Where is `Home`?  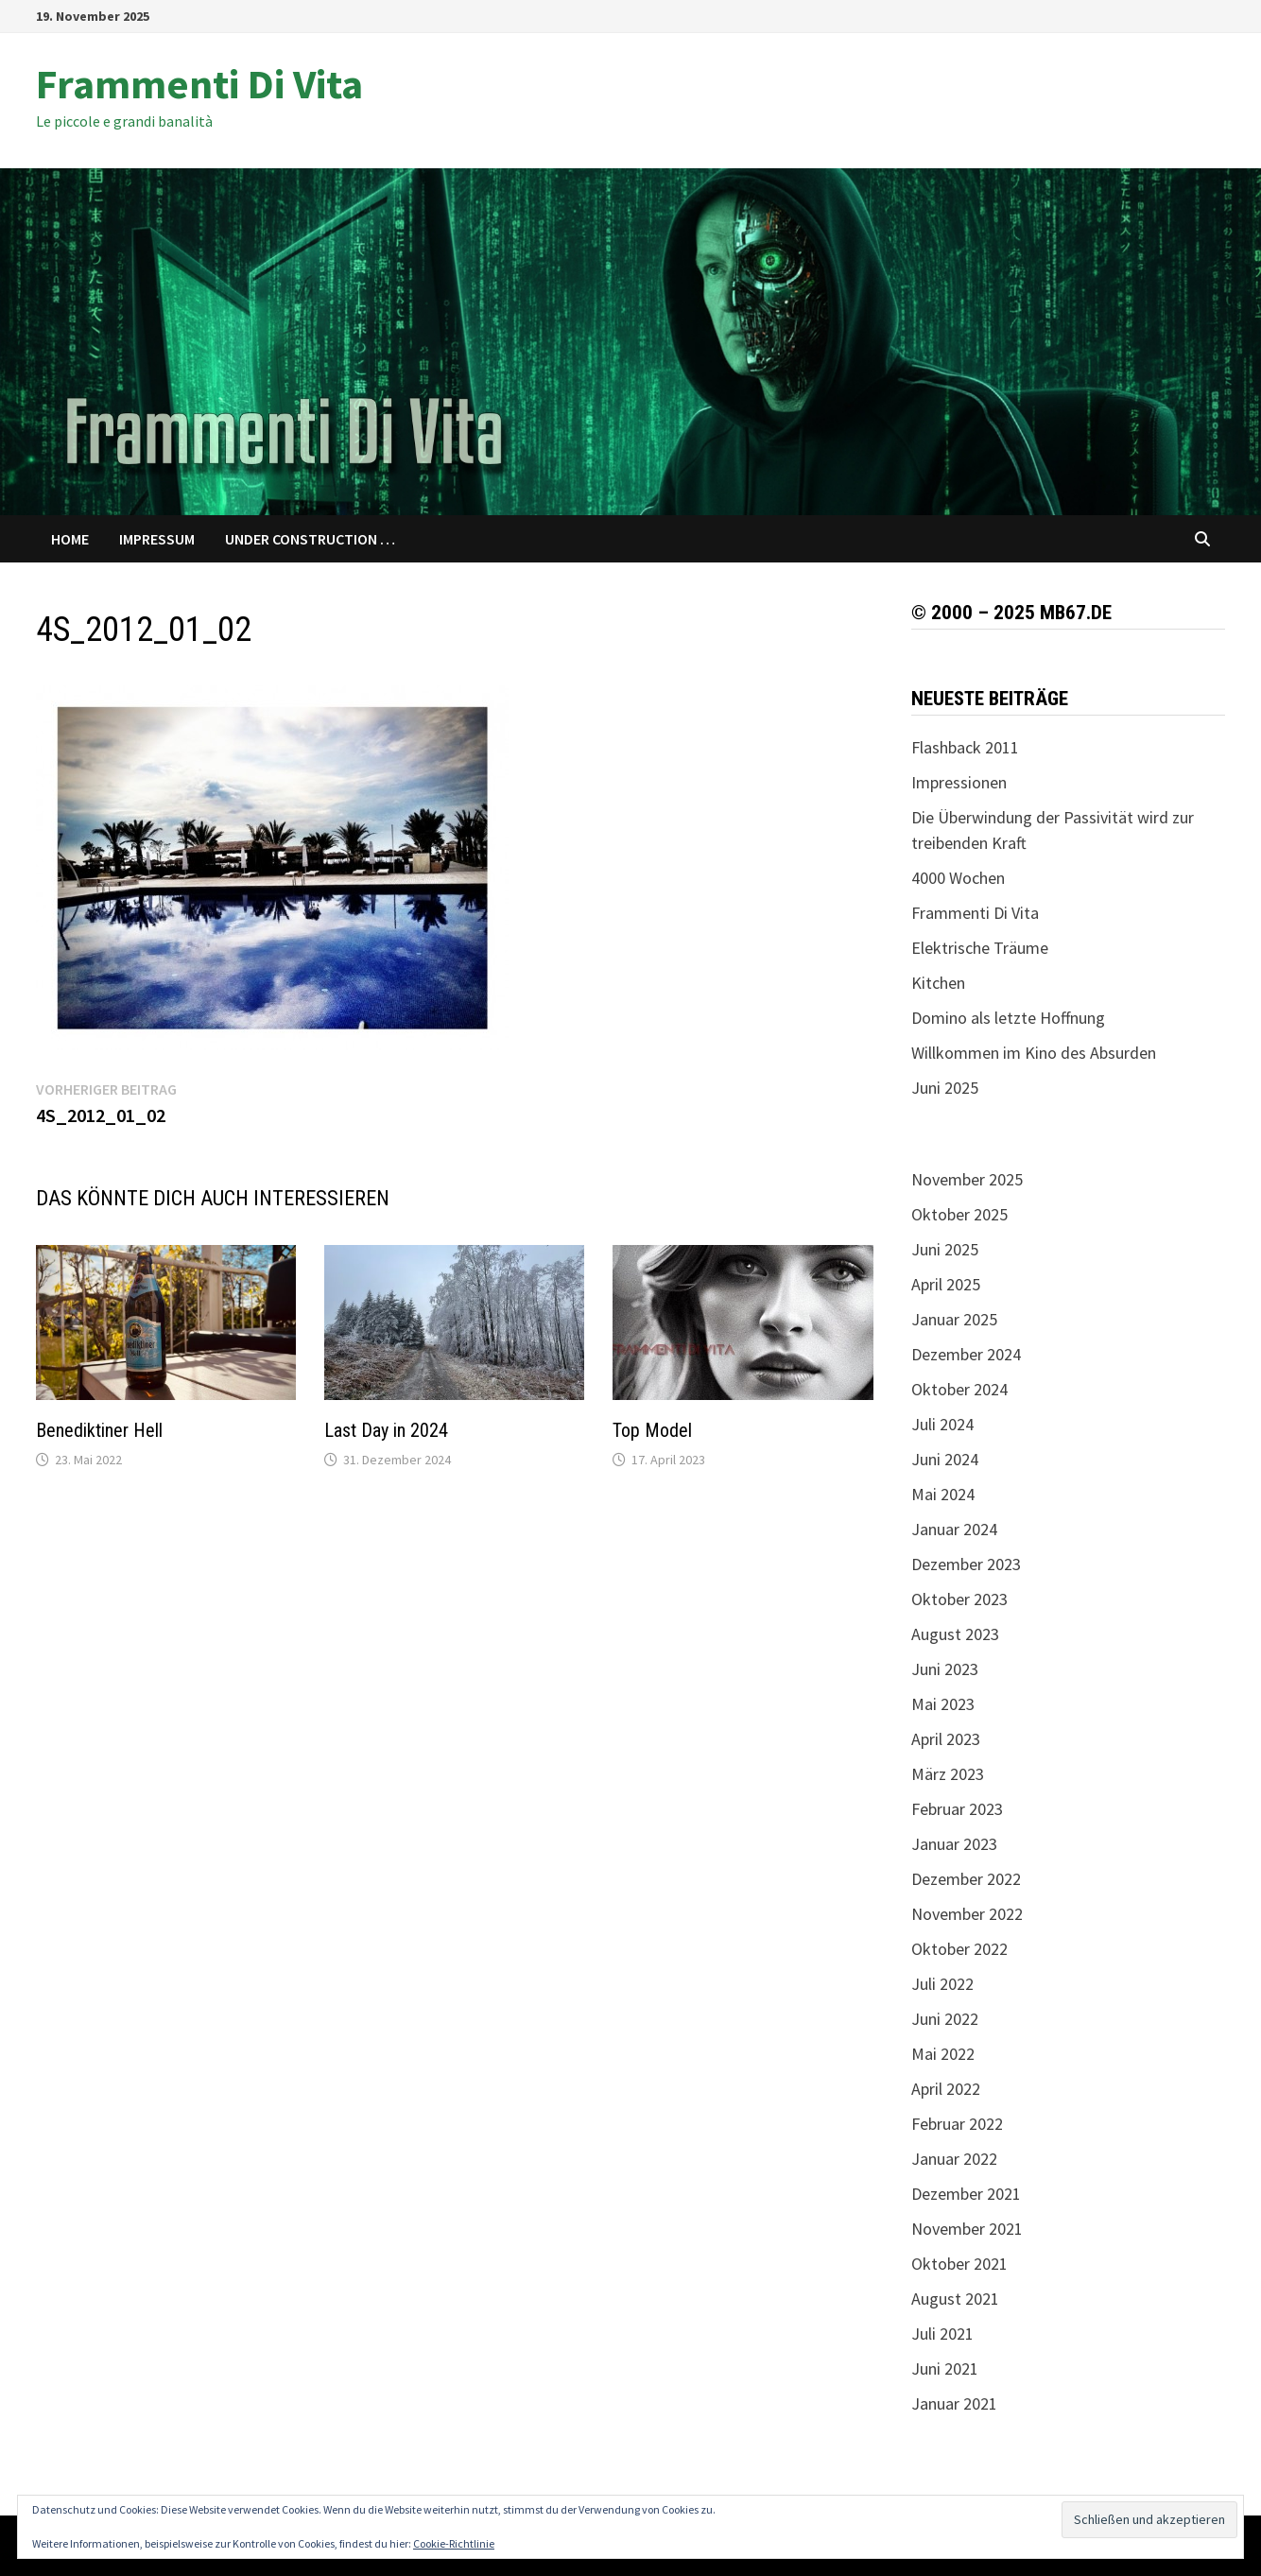
Home is located at coordinates (70, 538).